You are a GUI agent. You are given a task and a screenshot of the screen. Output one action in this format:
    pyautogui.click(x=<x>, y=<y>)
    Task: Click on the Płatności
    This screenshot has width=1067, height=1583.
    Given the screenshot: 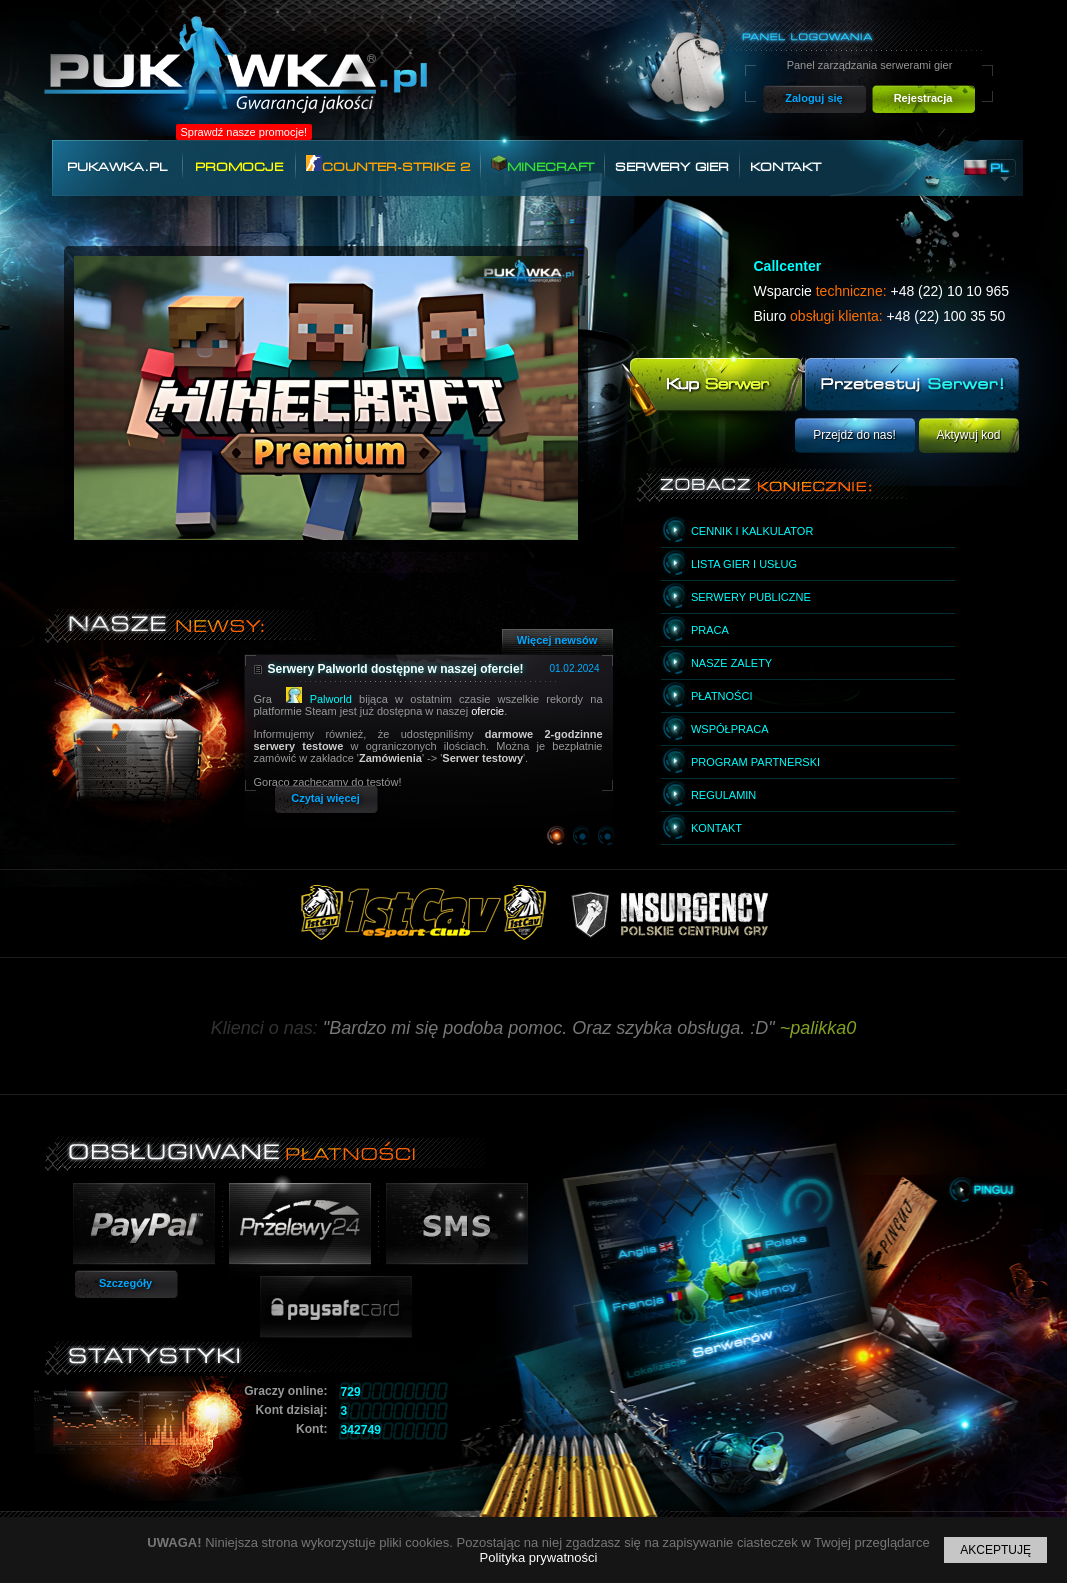 What is the action you would take?
    pyautogui.click(x=722, y=696)
    